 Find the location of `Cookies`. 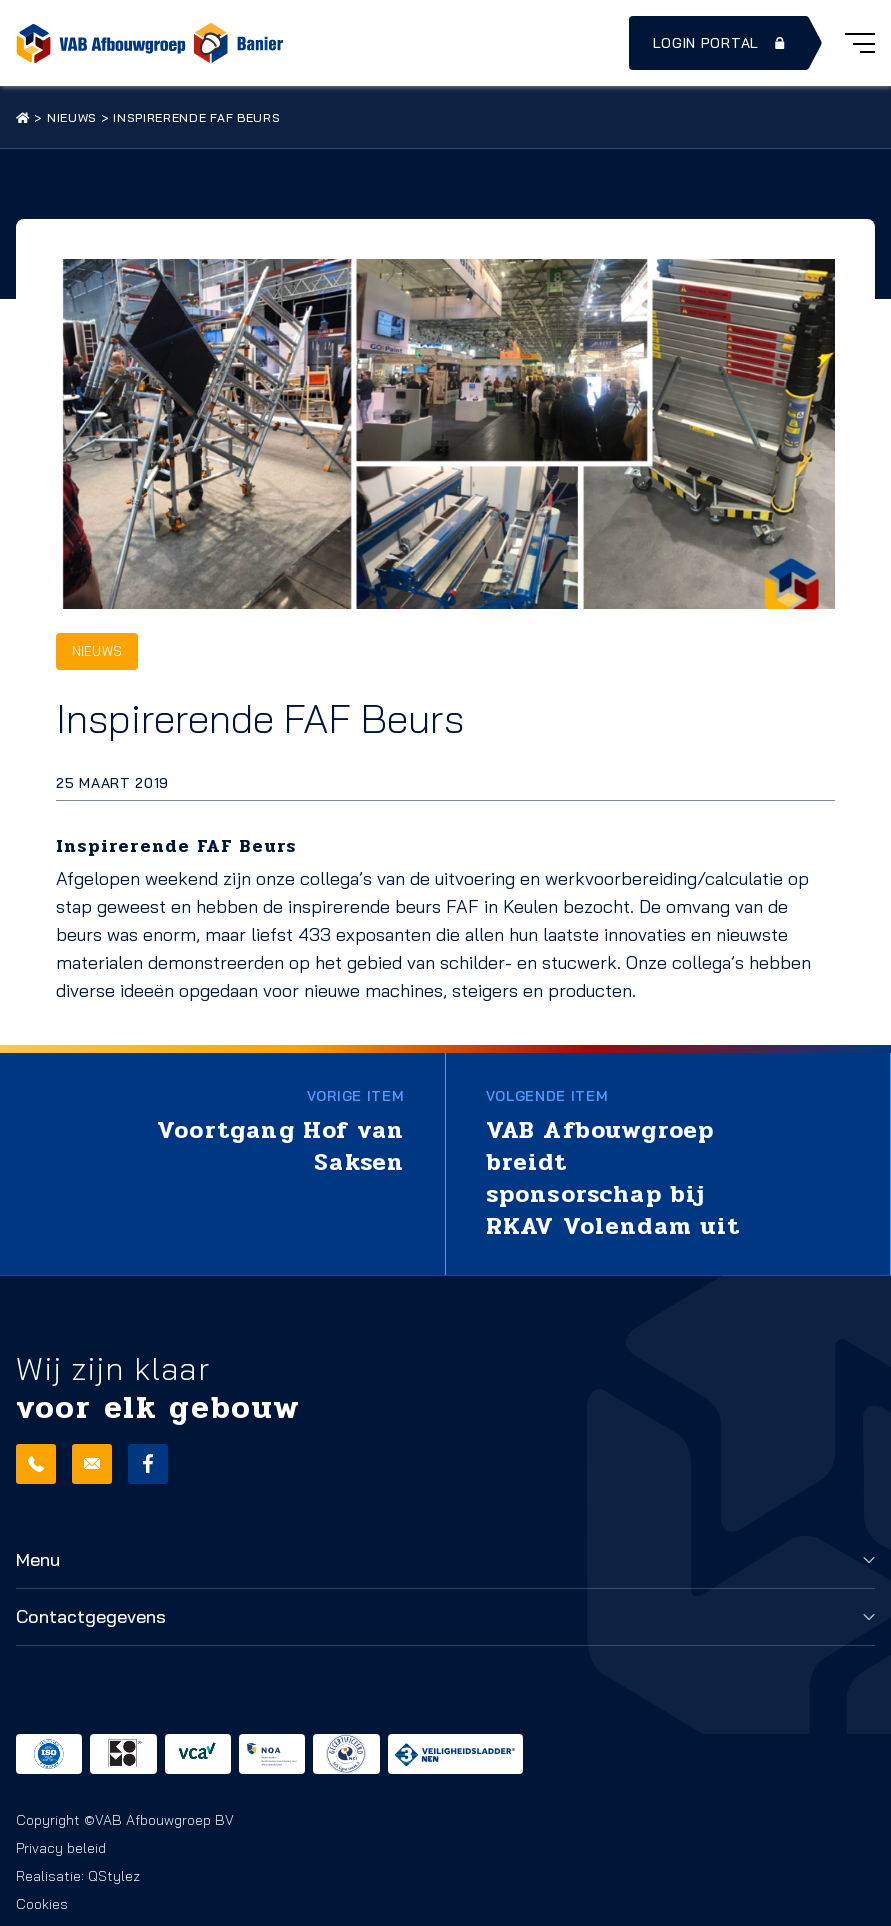

Cookies is located at coordinates (42, 1904).